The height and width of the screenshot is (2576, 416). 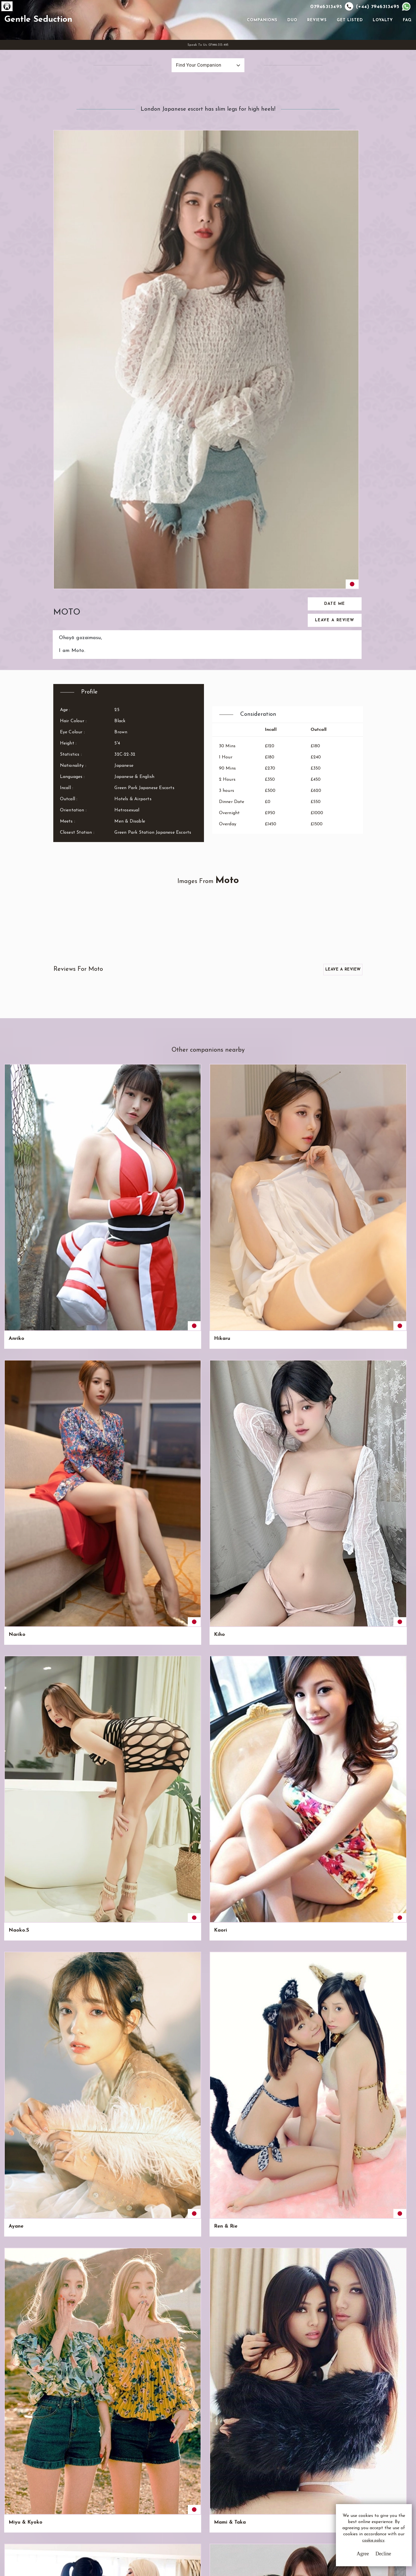 What do you see at coordinates (121, 1647) in the screenshot?
I see `Etsumi` at bounding box center [121, 1647].